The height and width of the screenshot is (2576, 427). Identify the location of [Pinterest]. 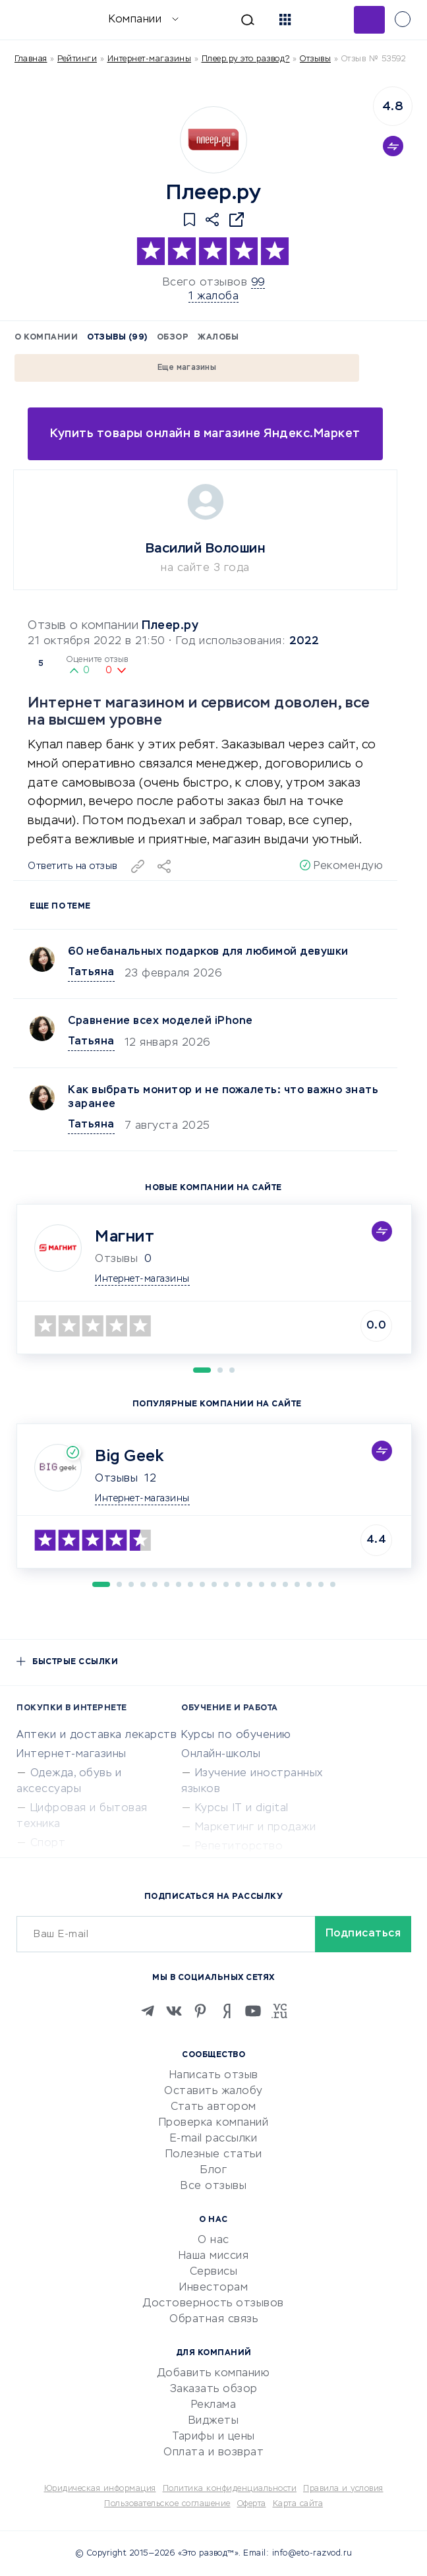
(200, 2011).